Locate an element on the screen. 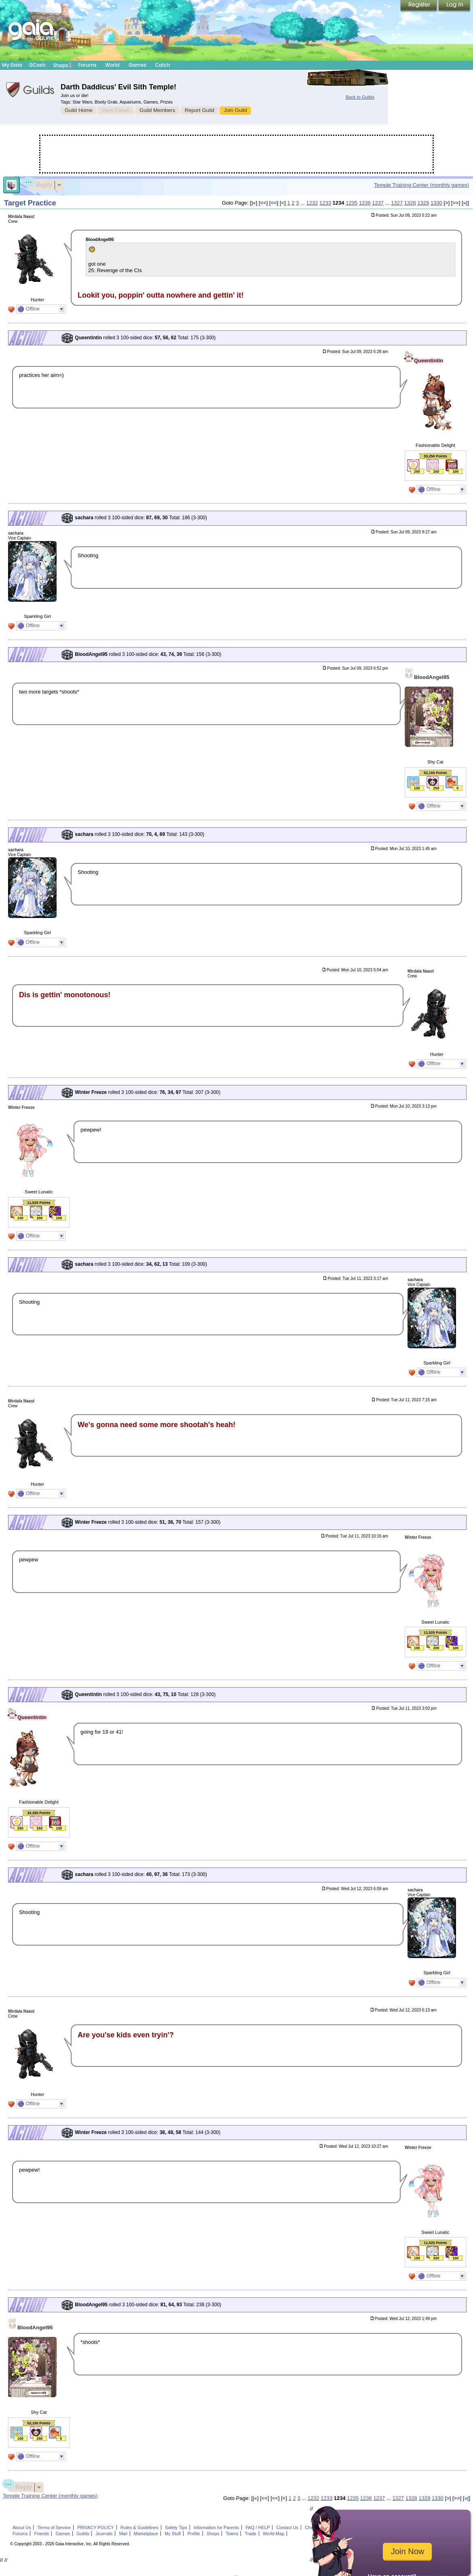  Marketplace is located at coordinates (146, 2533).